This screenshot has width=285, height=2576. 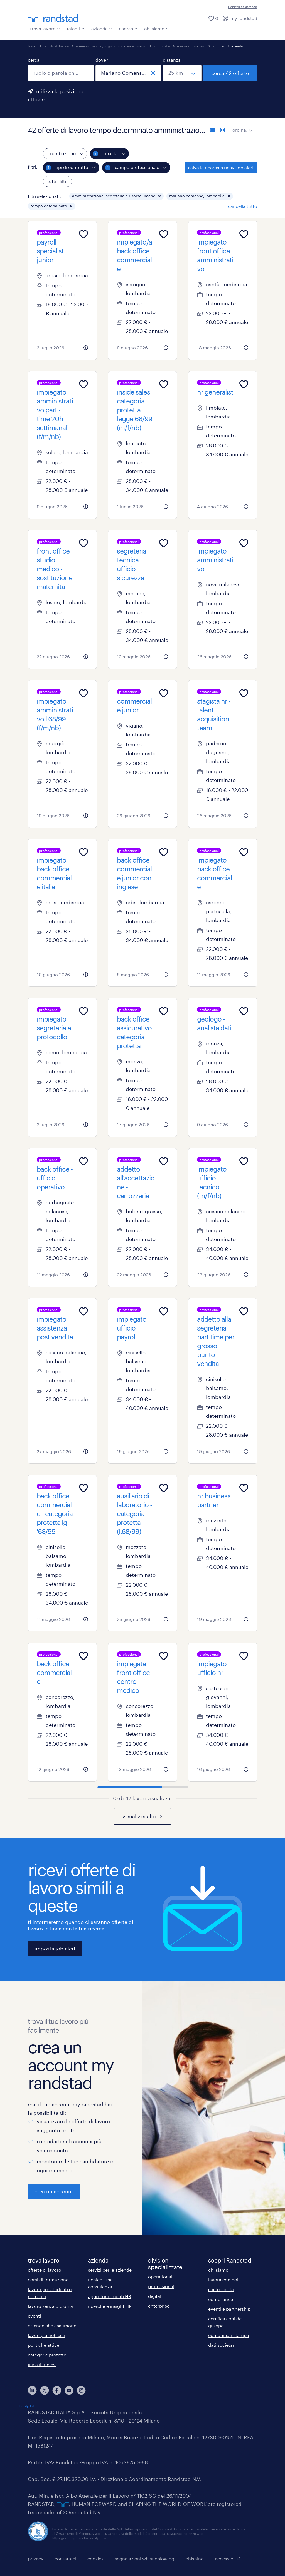 I want to click on richiedi assistenza, so click(x=242, y=7).